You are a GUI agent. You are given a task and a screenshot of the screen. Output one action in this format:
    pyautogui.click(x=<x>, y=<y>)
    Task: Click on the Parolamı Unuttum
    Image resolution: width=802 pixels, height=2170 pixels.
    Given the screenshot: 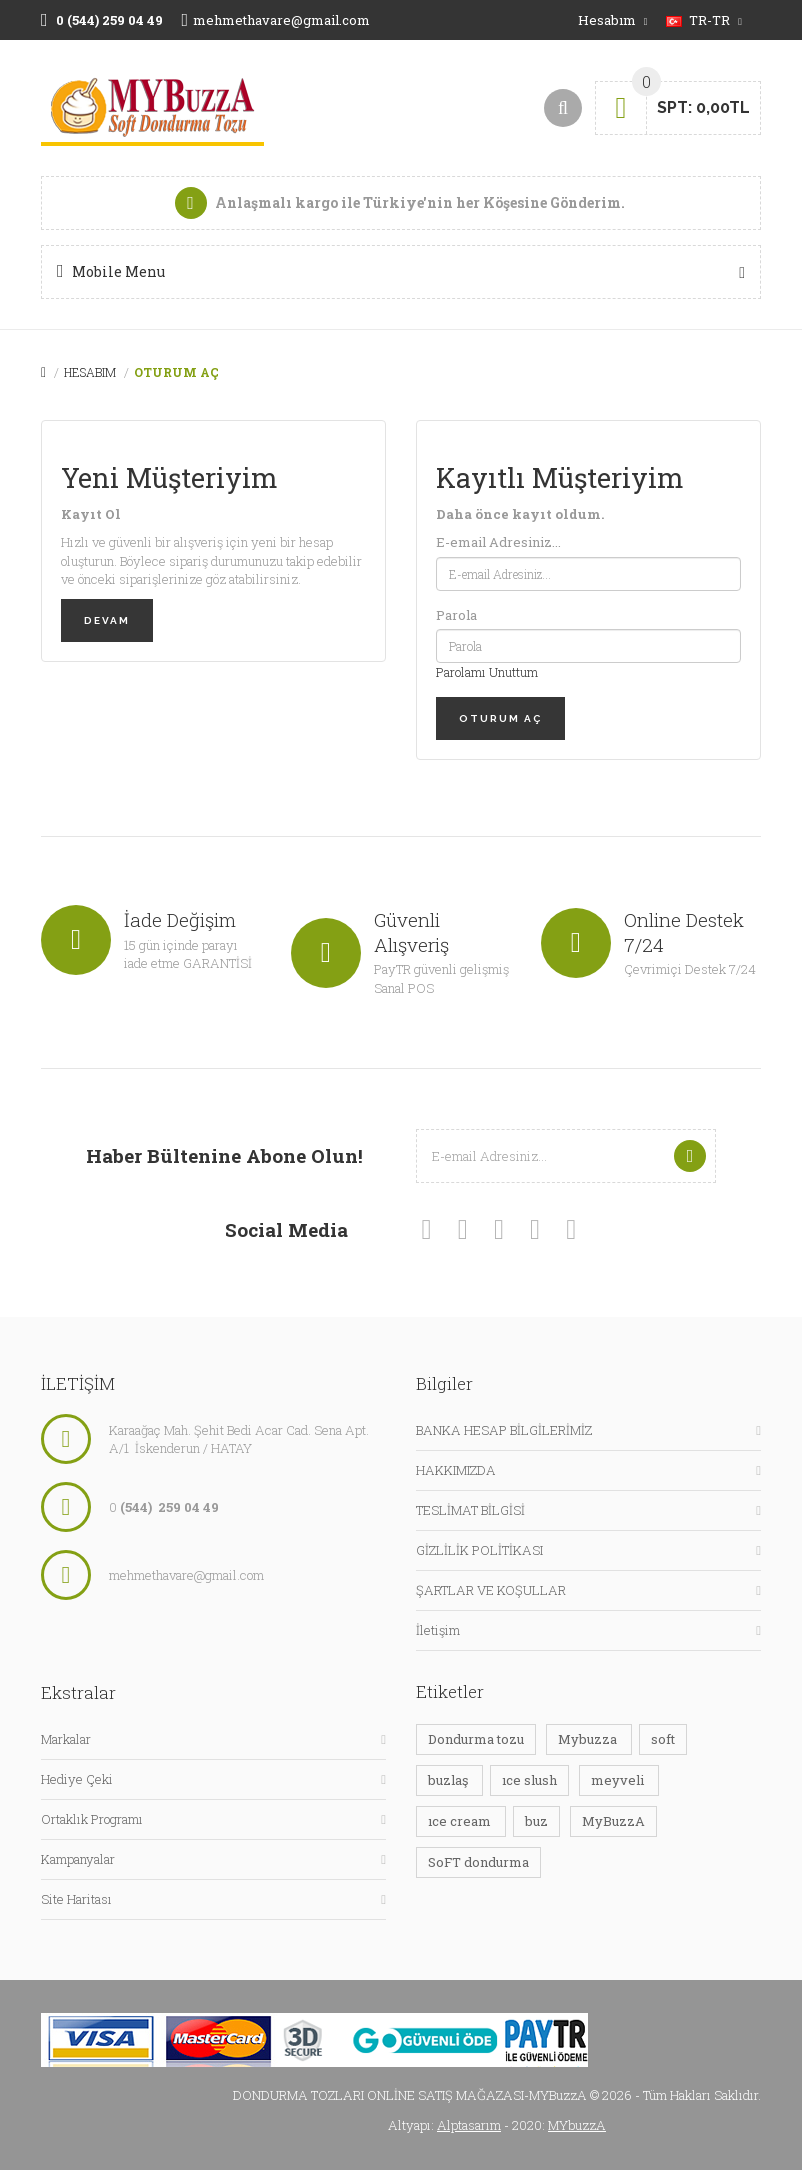 What is the action you would take?
    pyautogui.click(x=487, y=672)
    